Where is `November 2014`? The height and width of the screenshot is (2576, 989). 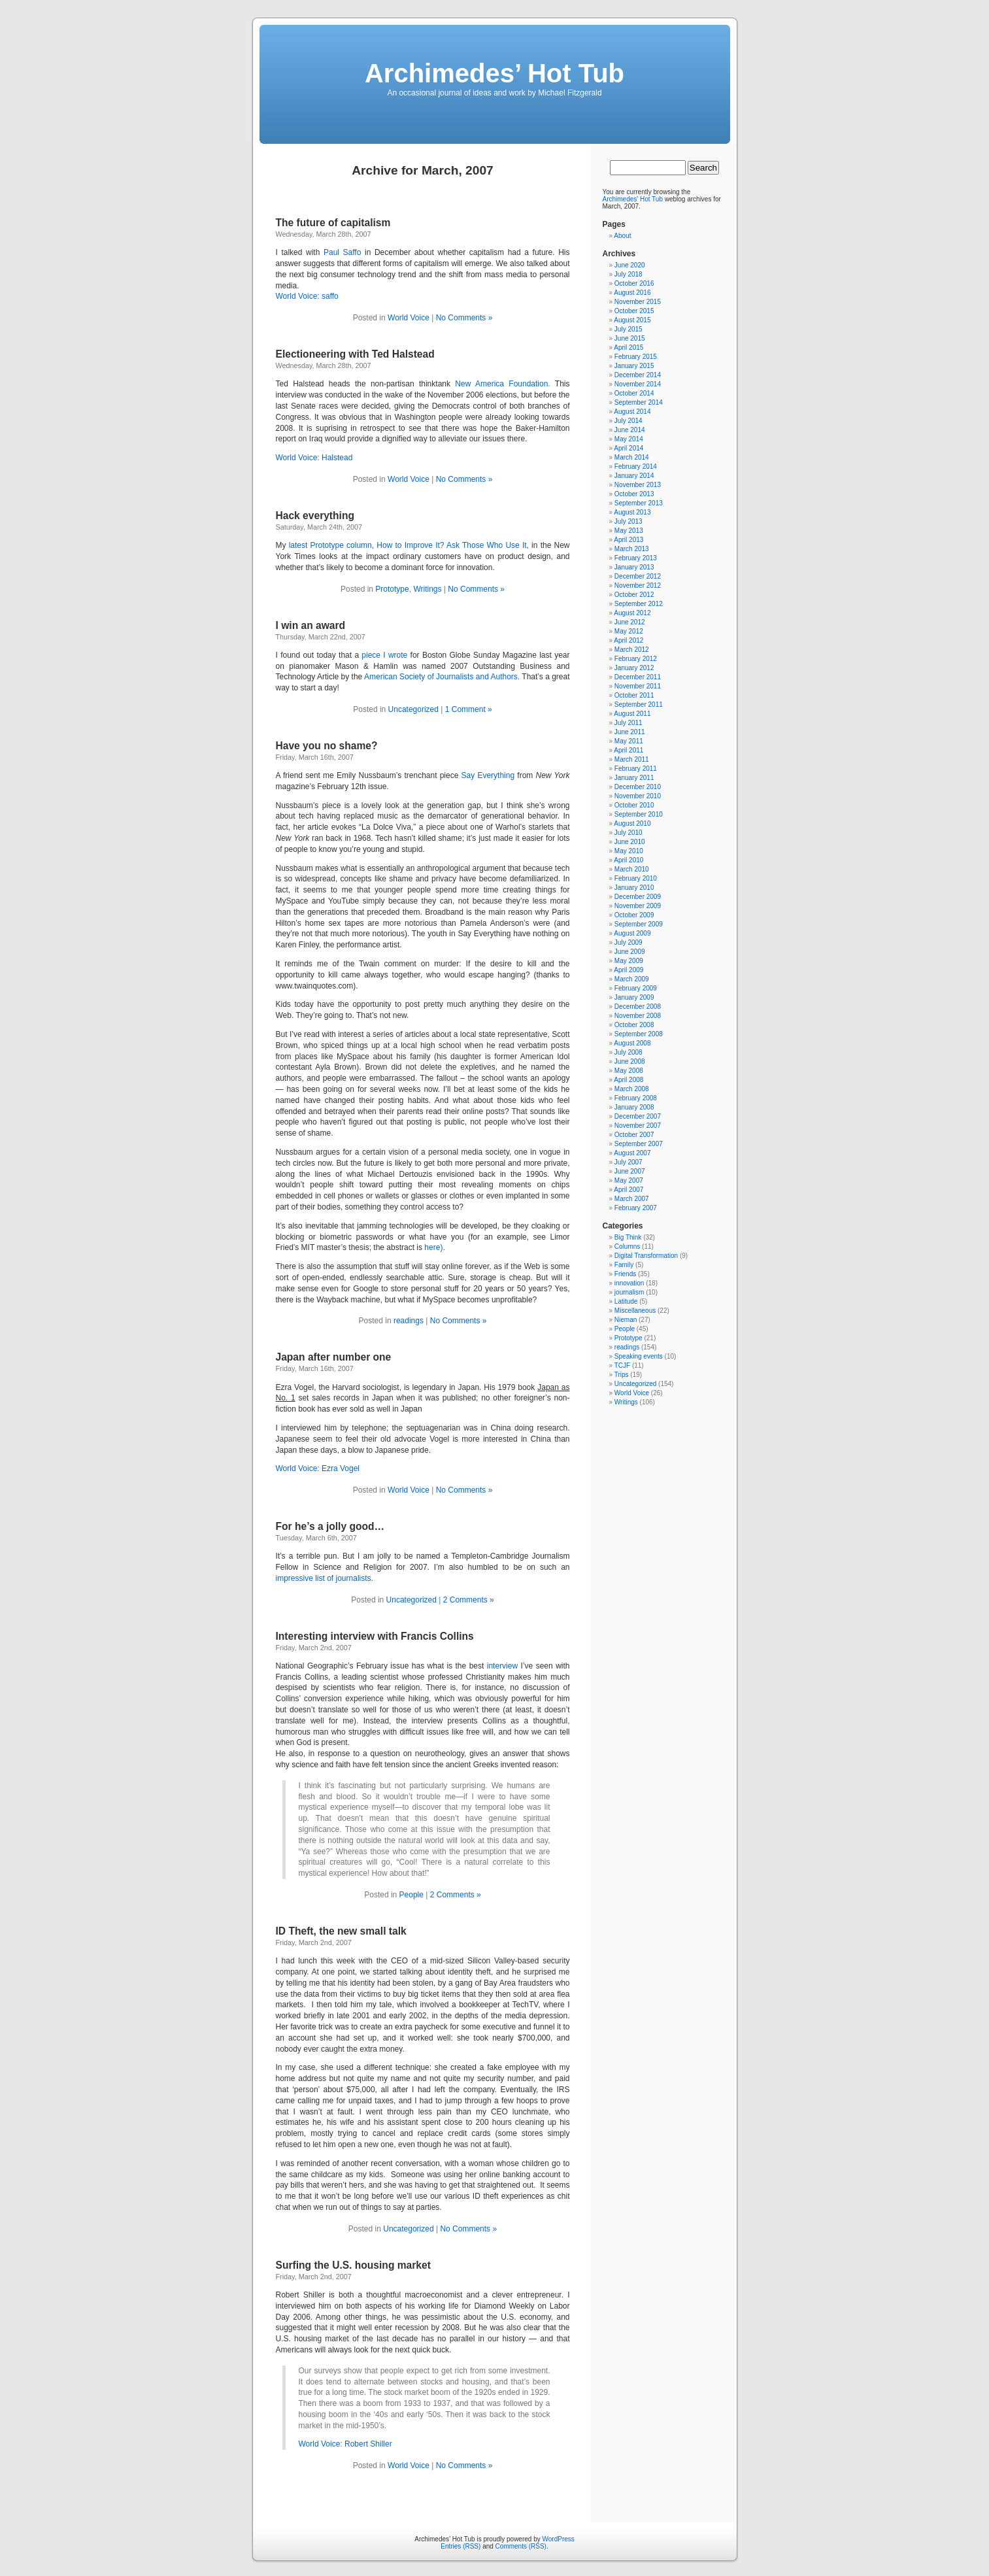
November 2014 is located at coordinates (637, 384).